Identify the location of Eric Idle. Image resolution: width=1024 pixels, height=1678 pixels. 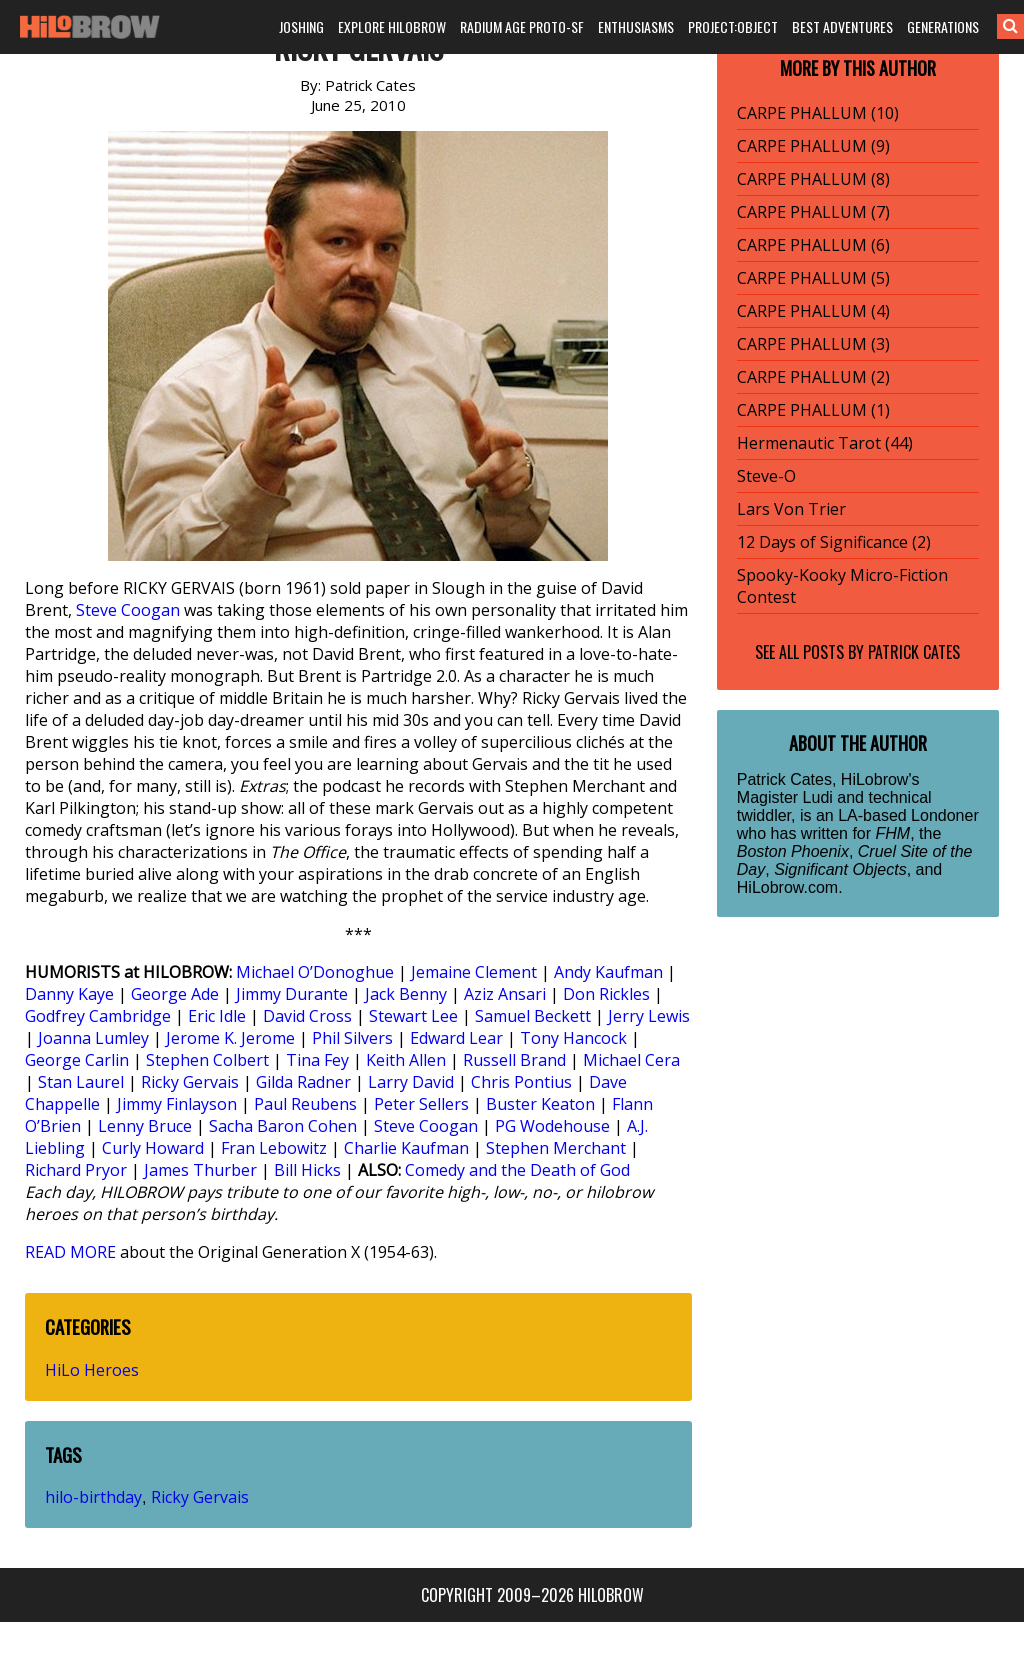
(217, 1016).